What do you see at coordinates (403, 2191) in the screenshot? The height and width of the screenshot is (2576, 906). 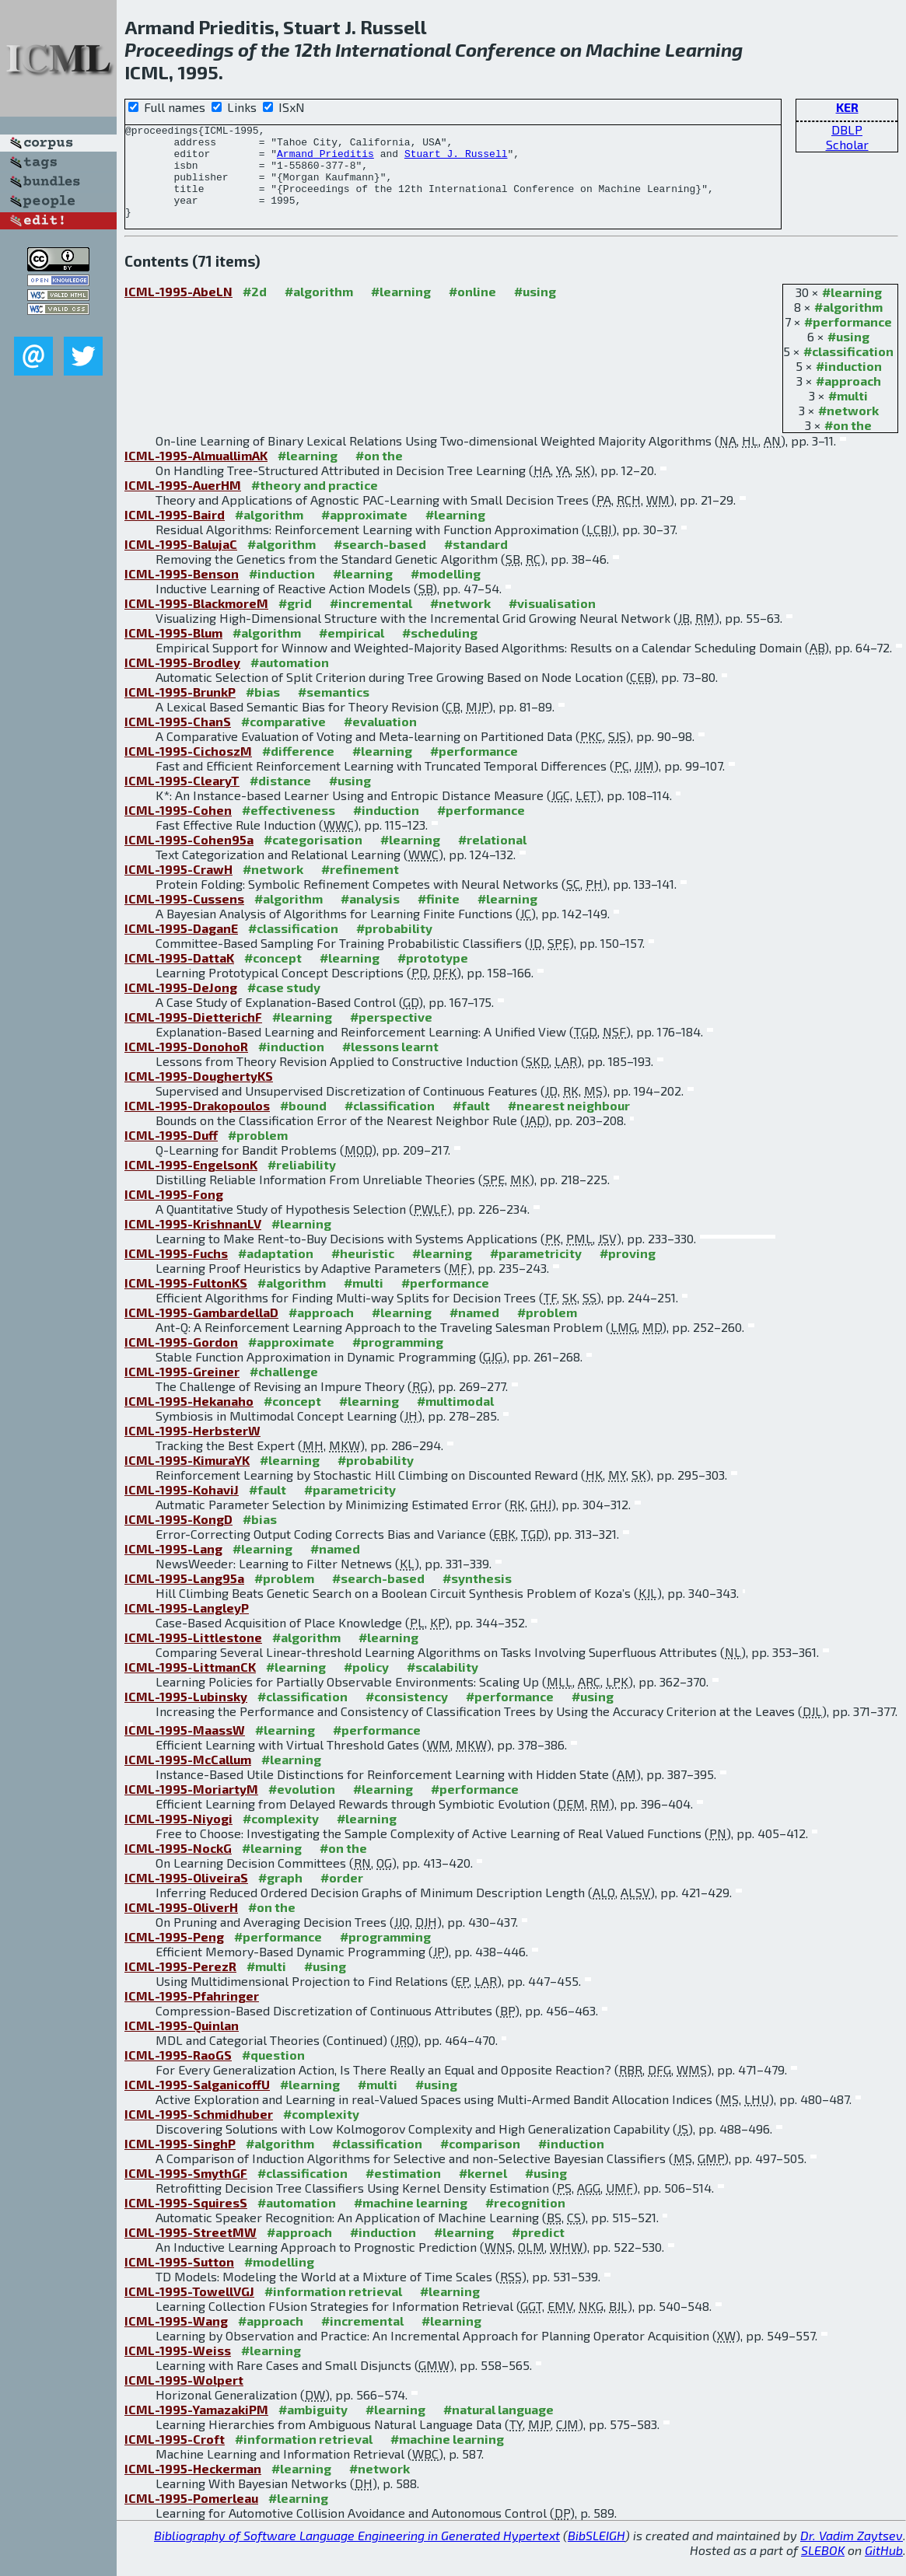 I see `#estimation` at bounding box center [403, 2191].